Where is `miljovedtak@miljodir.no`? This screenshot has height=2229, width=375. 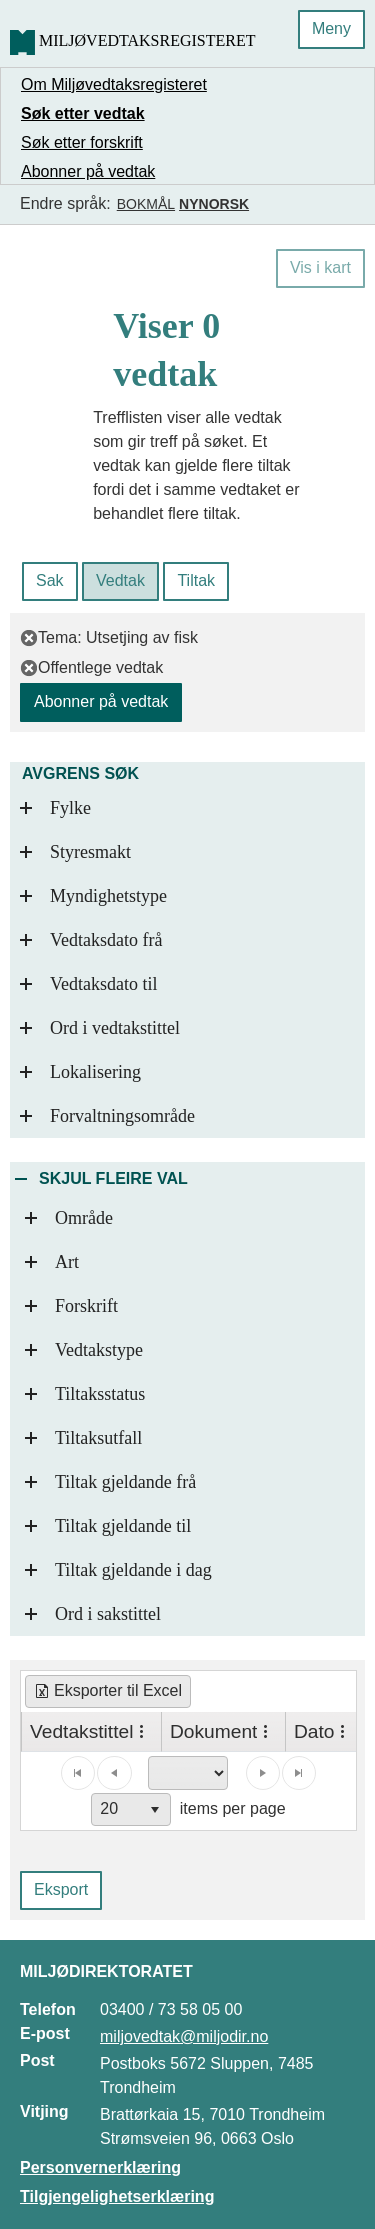 miljovedtak@miljodir.no is located at coordinates (184, 2036).